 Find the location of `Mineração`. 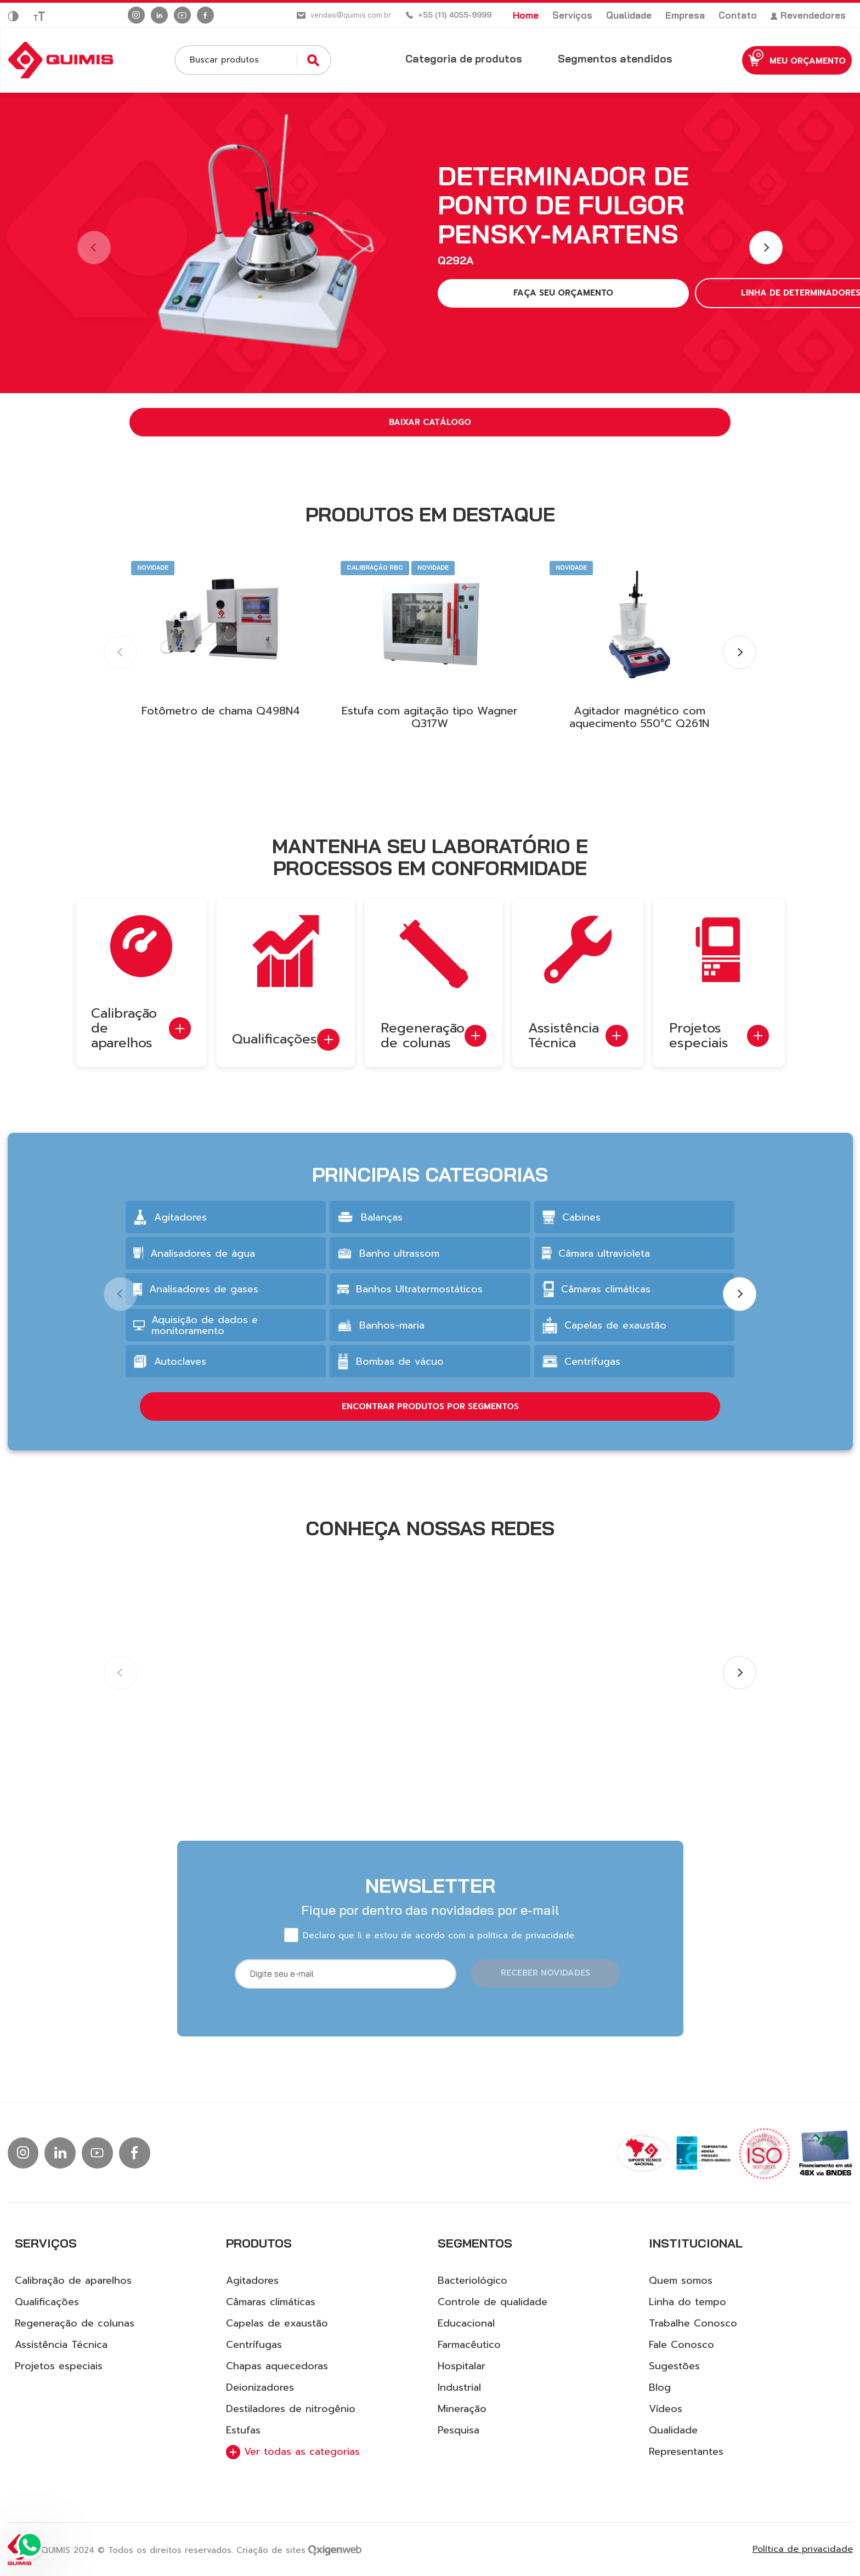

Mineração is located at coordinates (462, 2408).